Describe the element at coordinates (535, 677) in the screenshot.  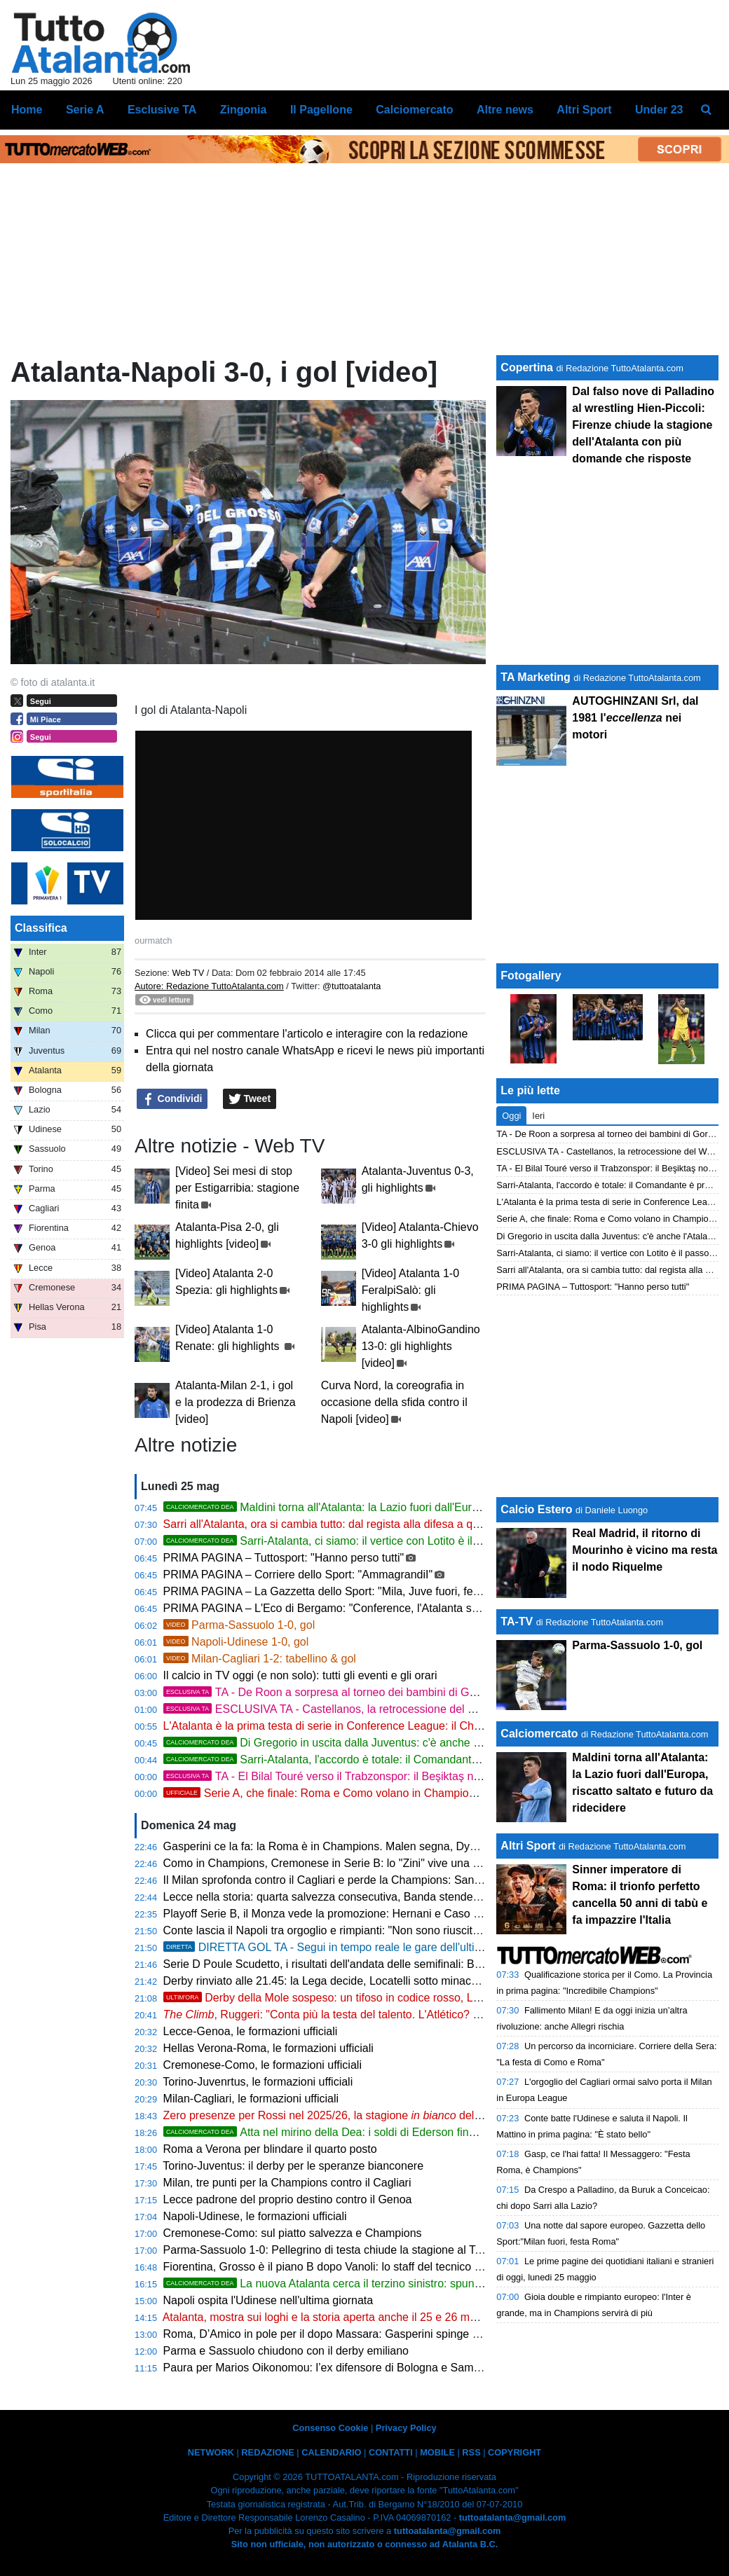
I see `TA Marketing` at that location.